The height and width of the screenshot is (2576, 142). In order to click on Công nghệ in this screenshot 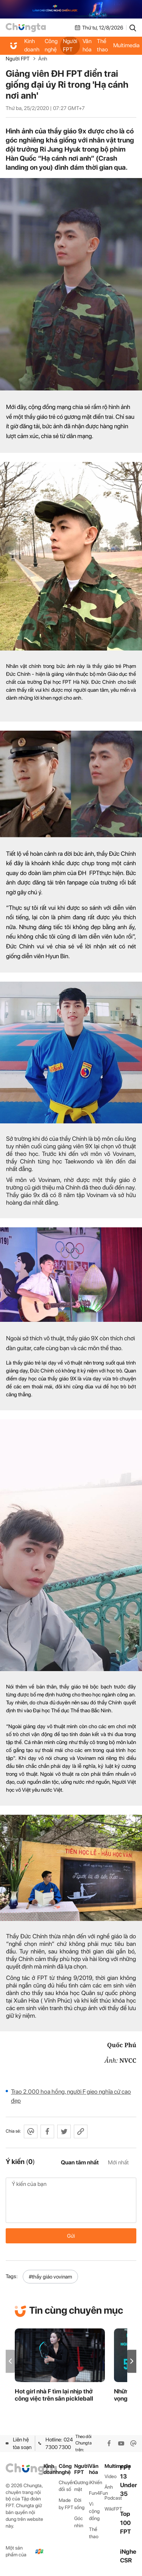, I will do `click(51, 45)`.